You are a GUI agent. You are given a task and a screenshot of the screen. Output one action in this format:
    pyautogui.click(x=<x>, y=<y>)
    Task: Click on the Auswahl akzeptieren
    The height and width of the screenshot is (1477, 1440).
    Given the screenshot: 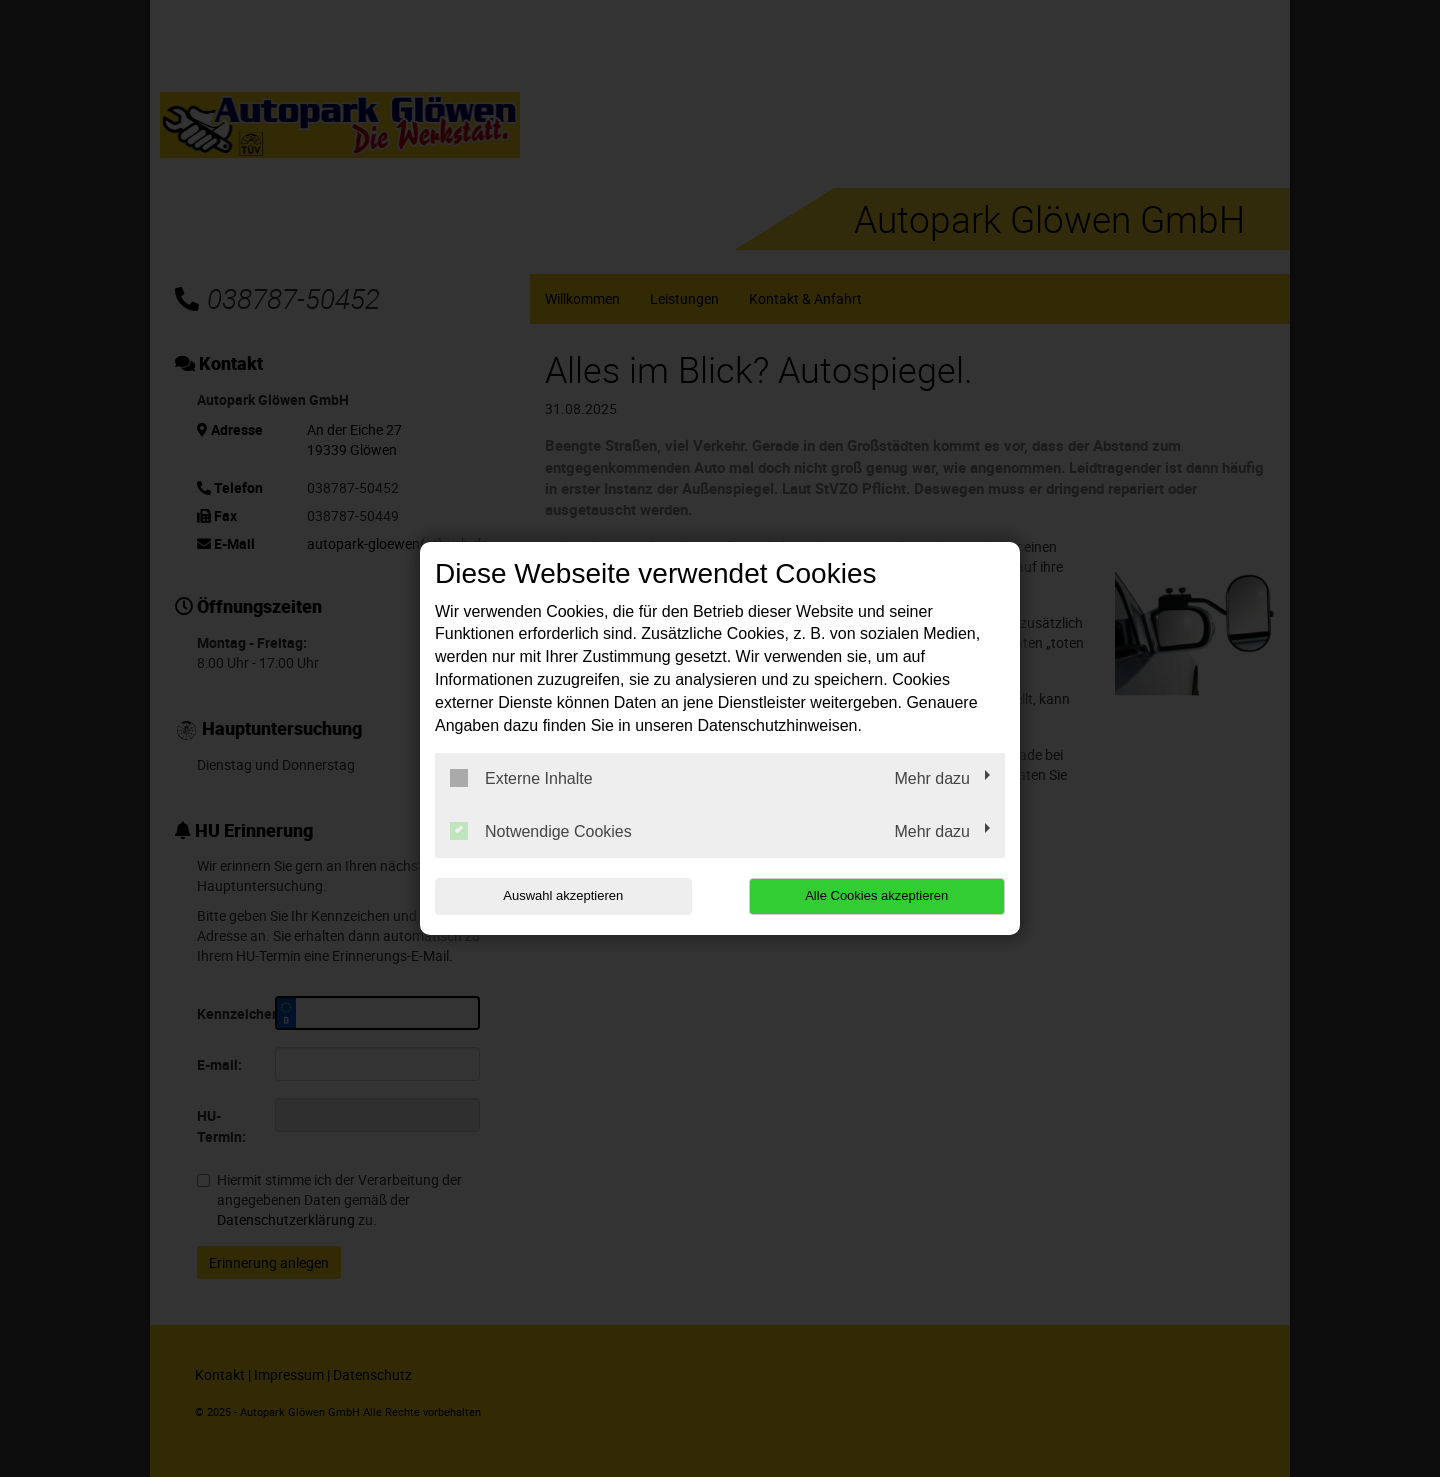 What is the action you would take?
    pyautogui.click(x=563, y=895)
    